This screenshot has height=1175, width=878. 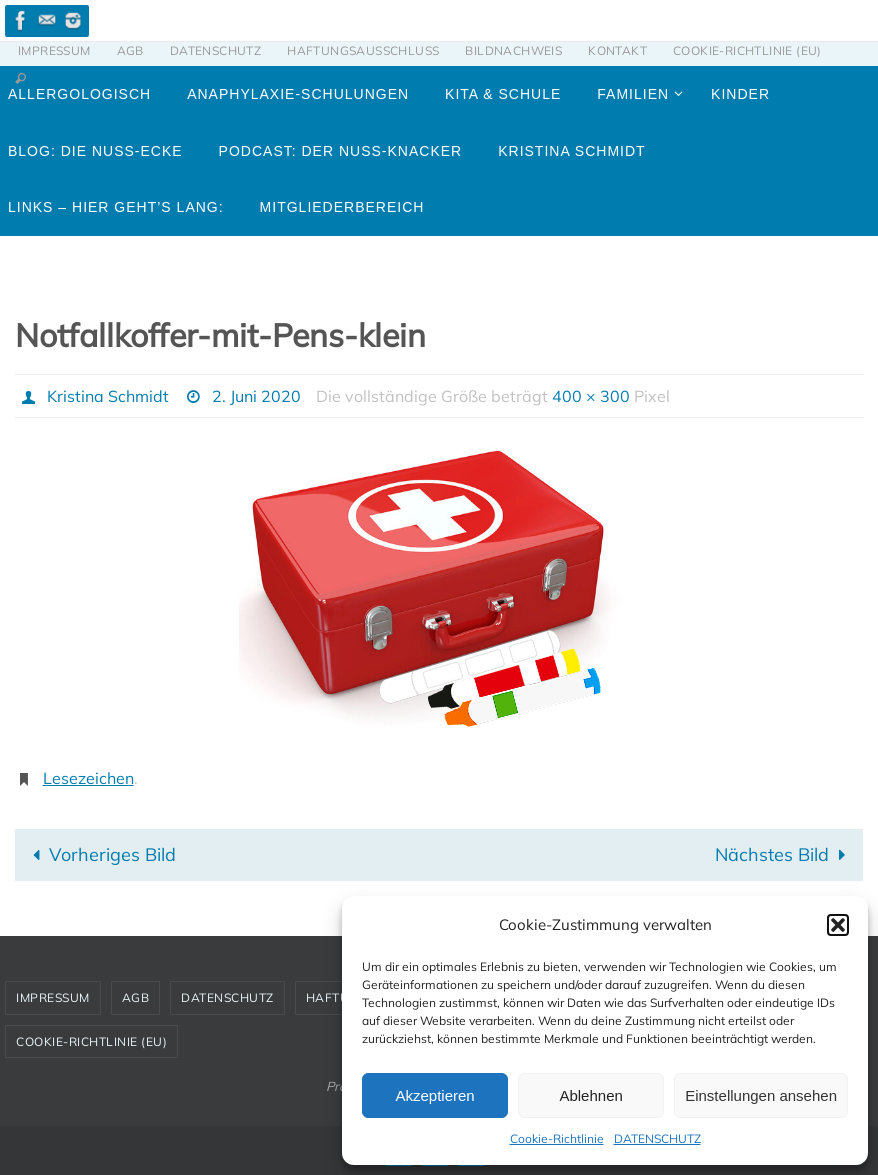 I want to click on Ablehnen, so click(x=590, y=1095).